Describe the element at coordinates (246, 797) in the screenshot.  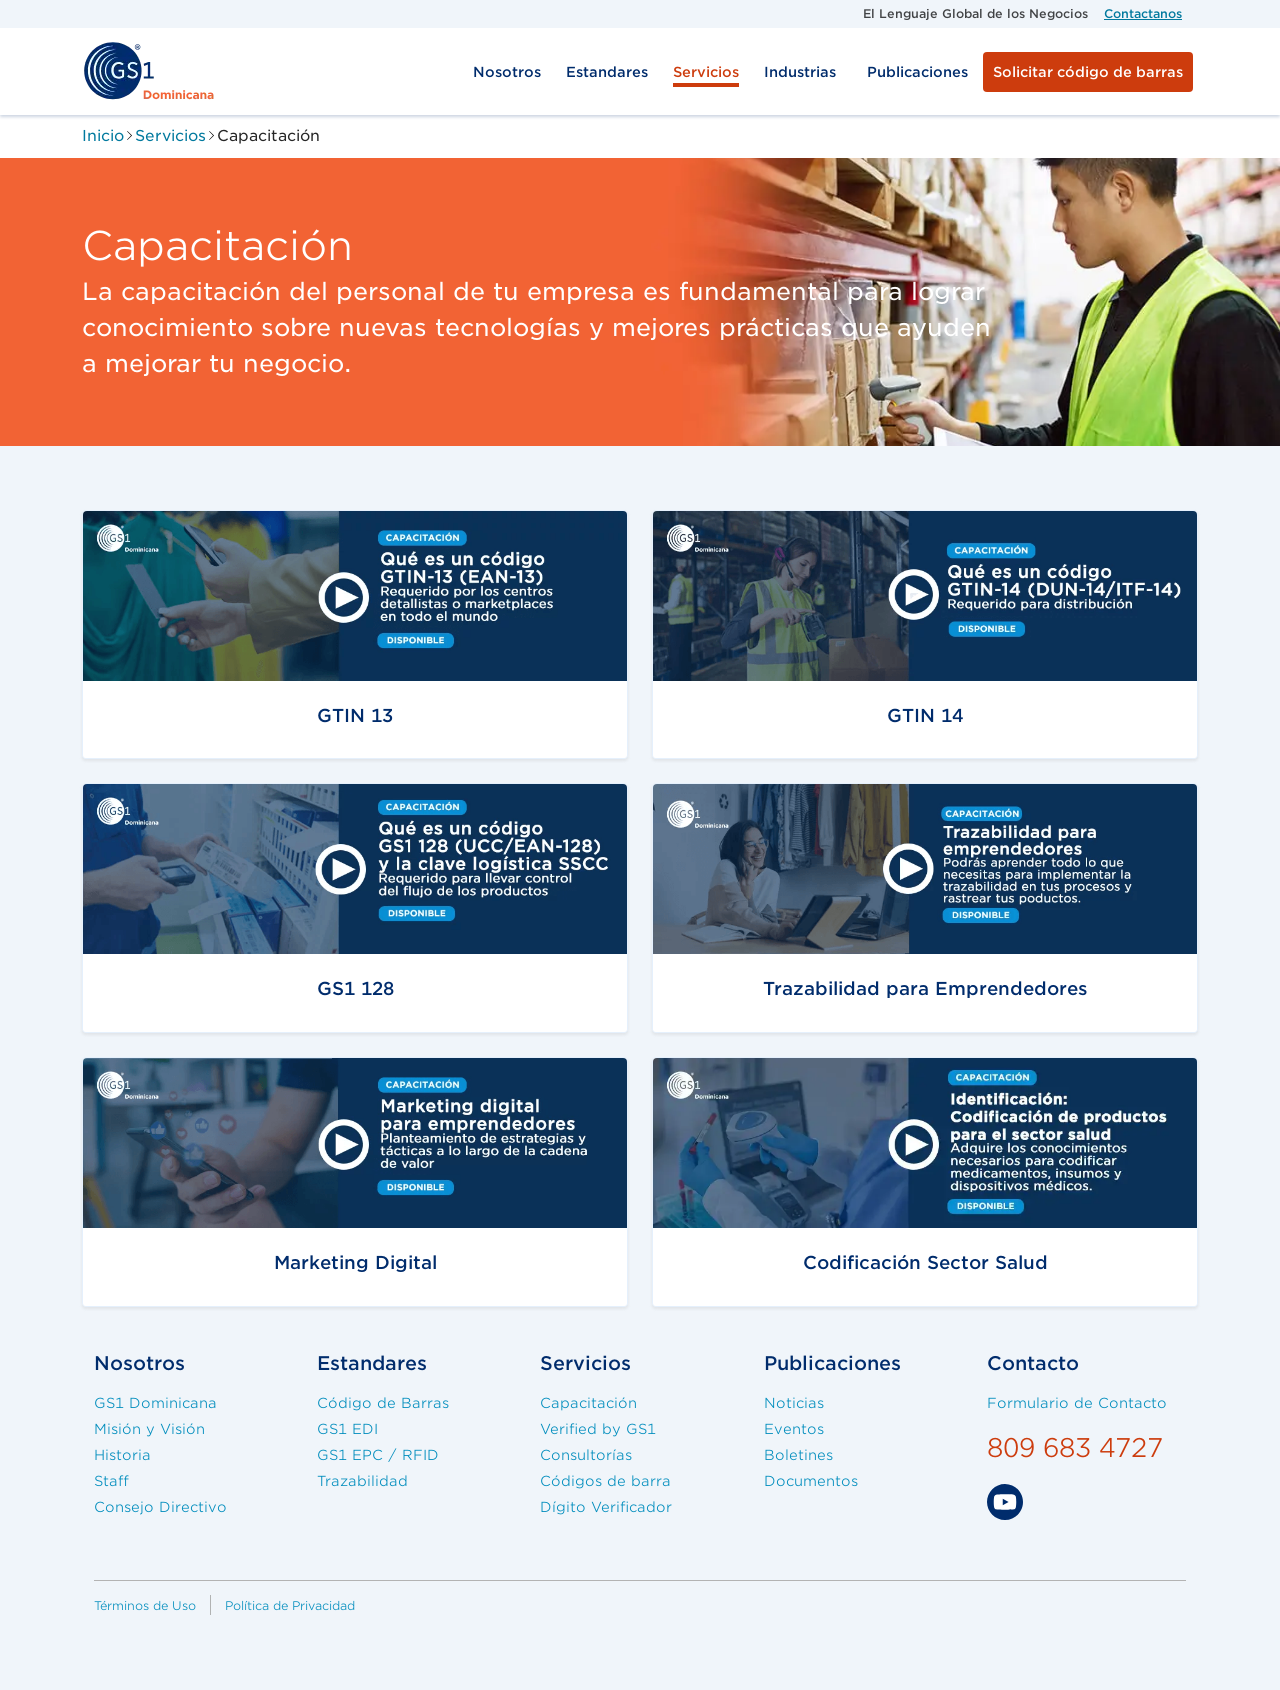
I see `/servicios/capacitaciones/gs1-128` at that location.